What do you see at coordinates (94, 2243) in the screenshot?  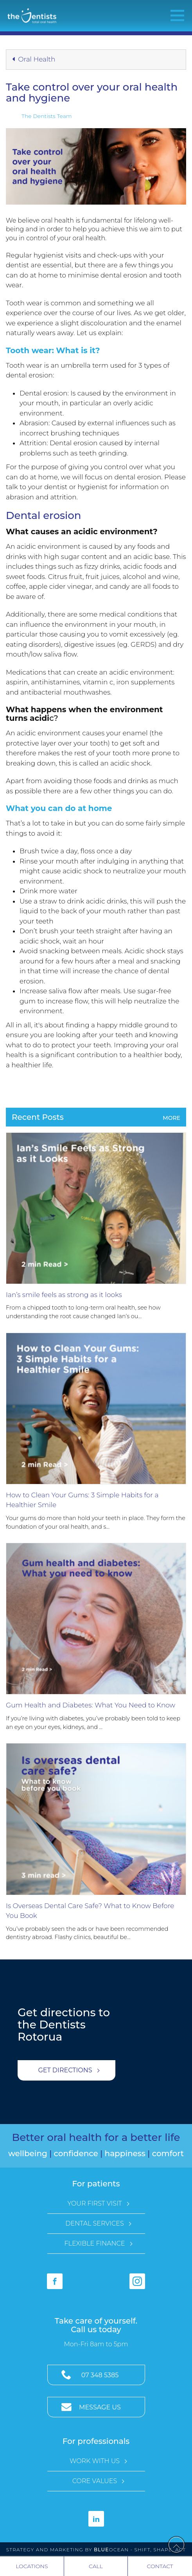 I see `Flexible Finance` at bounding box center [94, 2243].